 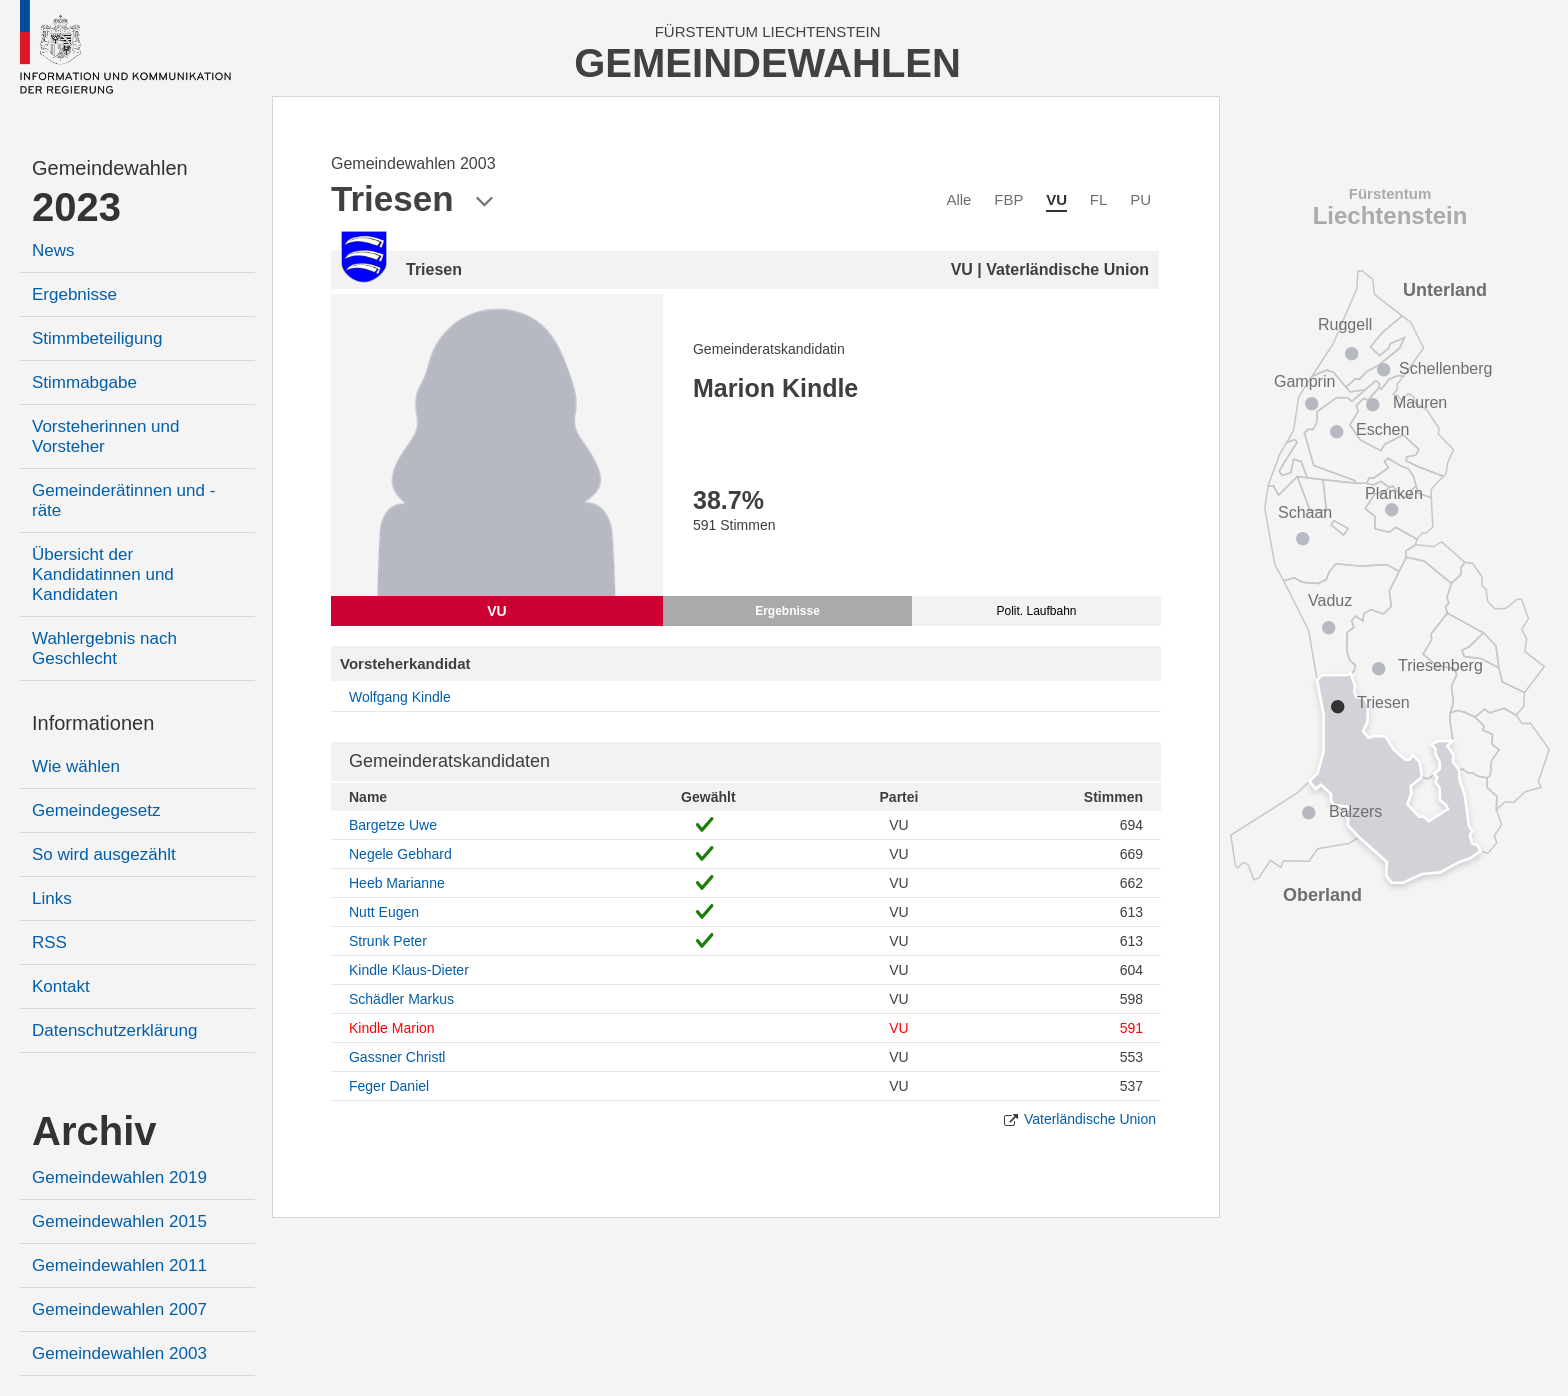 What do you see at coordinates (103, 574) in the screenshot?
I see `Übersicht der Kandidatinnen und Kandidaten` at bounding box center [103, 574].